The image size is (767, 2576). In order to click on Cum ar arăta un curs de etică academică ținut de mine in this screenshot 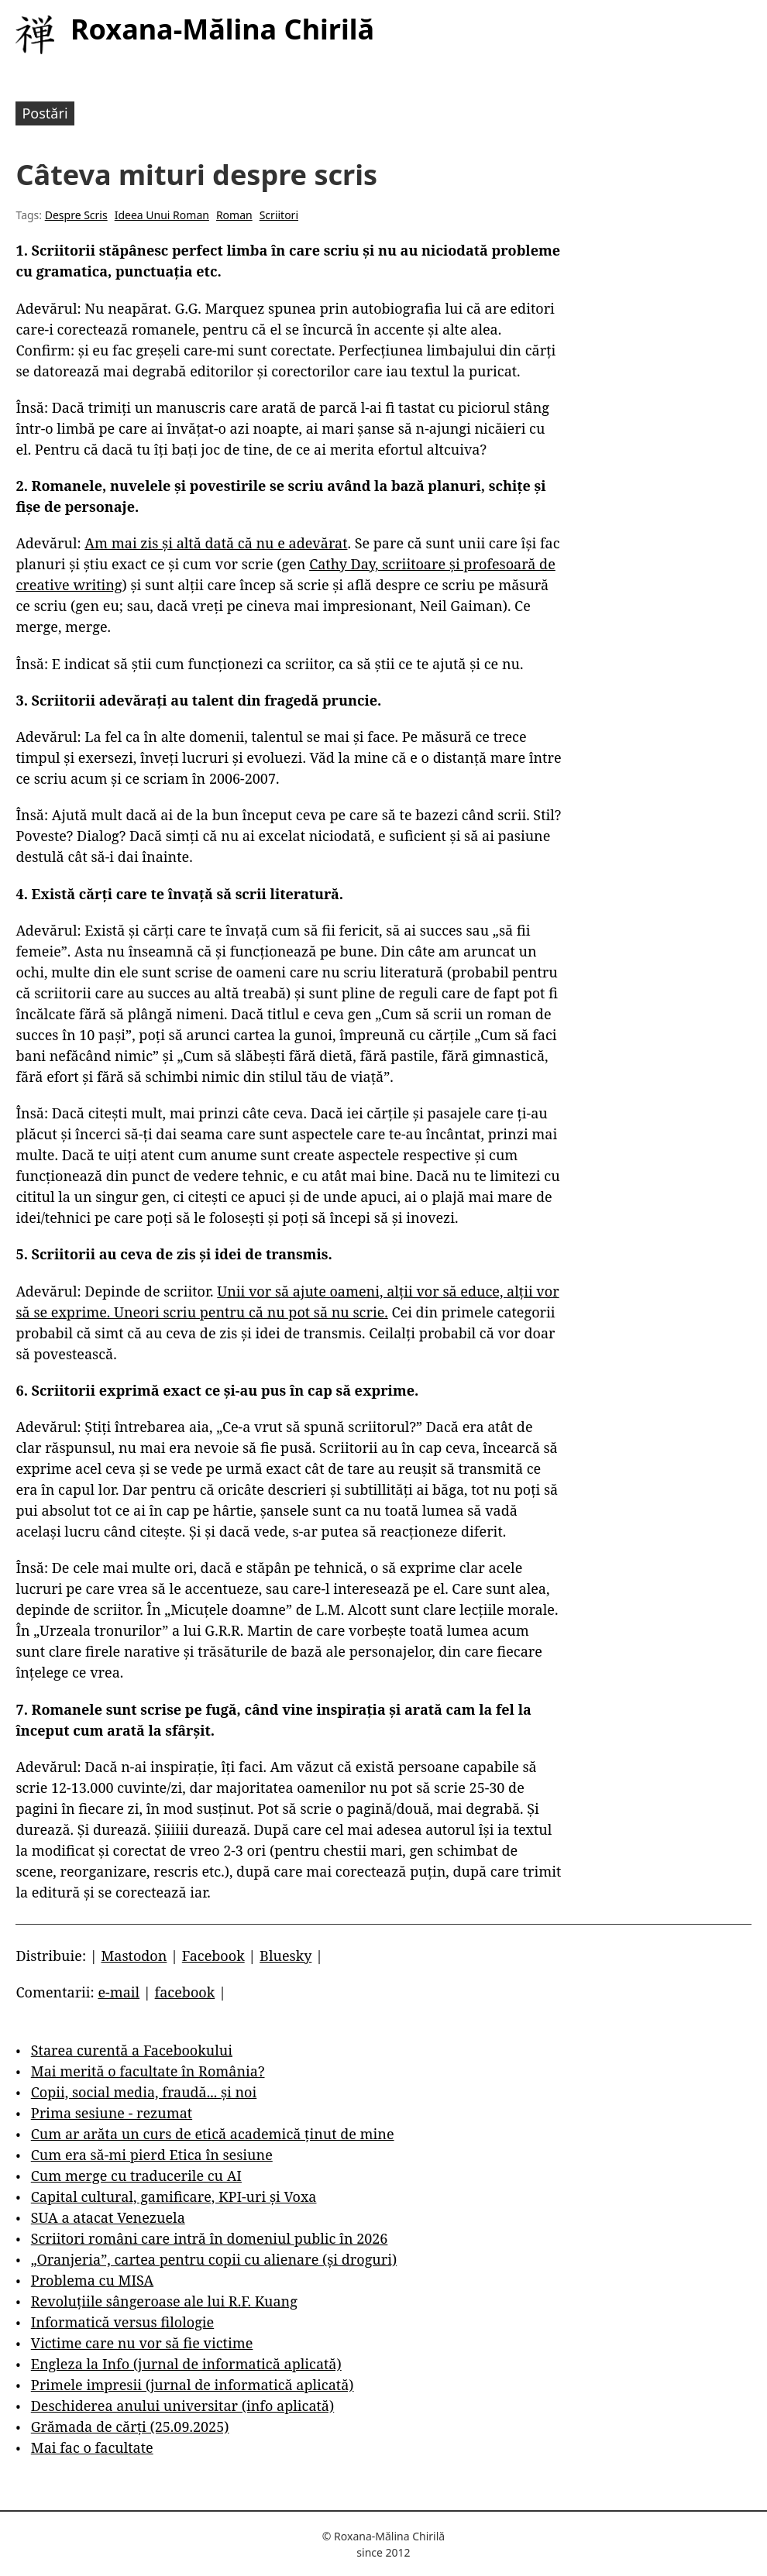, I will do `click(212, 2133)`.